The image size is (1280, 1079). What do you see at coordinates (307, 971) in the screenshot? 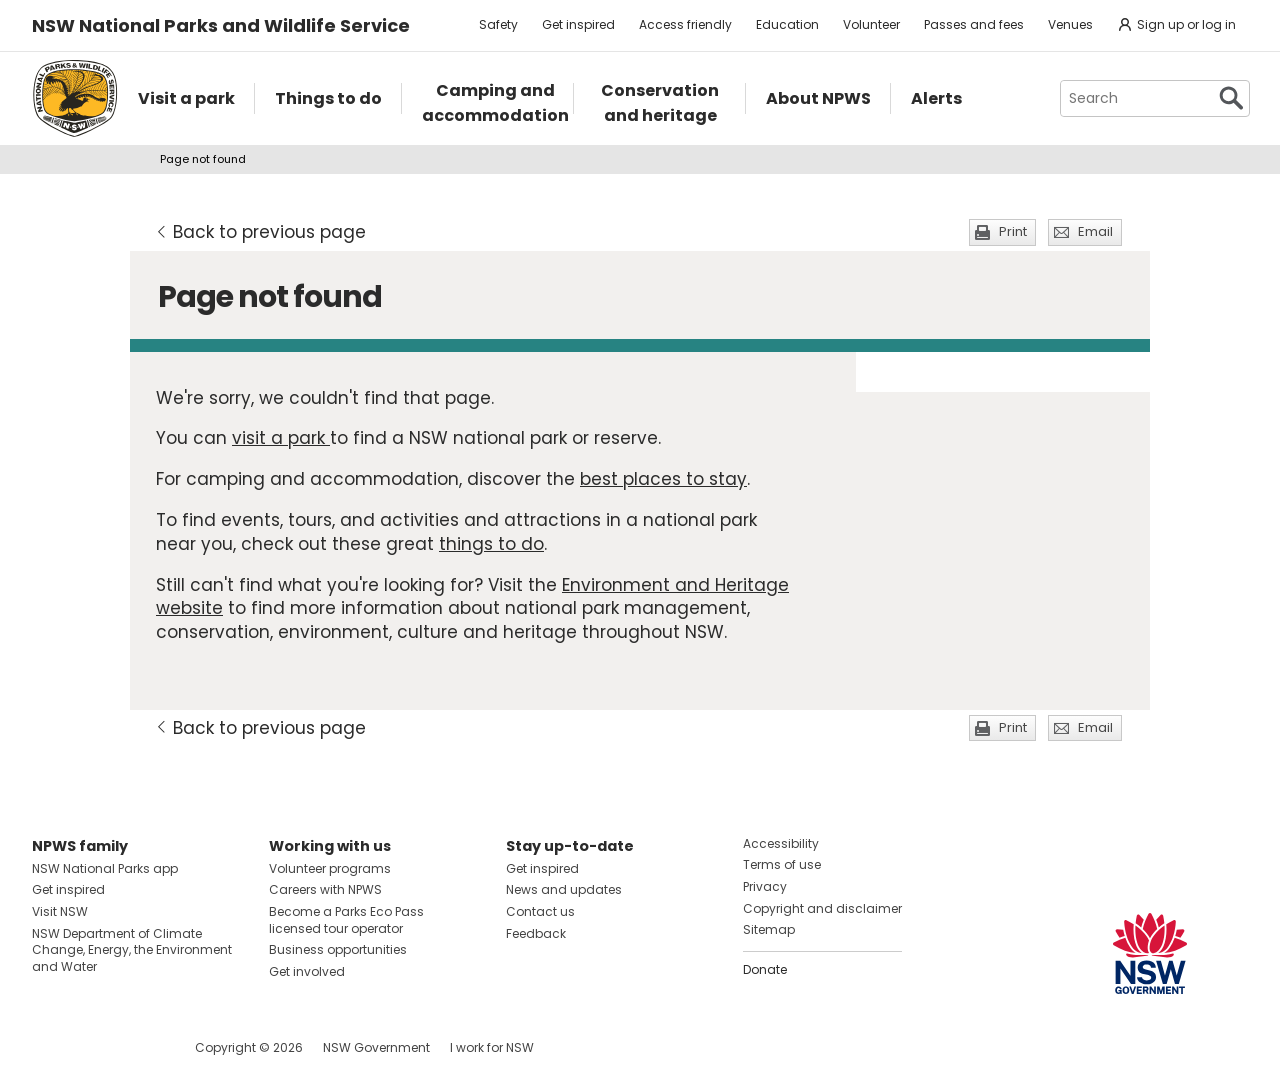
I see `Get involved` at bounding box center [307, 971].